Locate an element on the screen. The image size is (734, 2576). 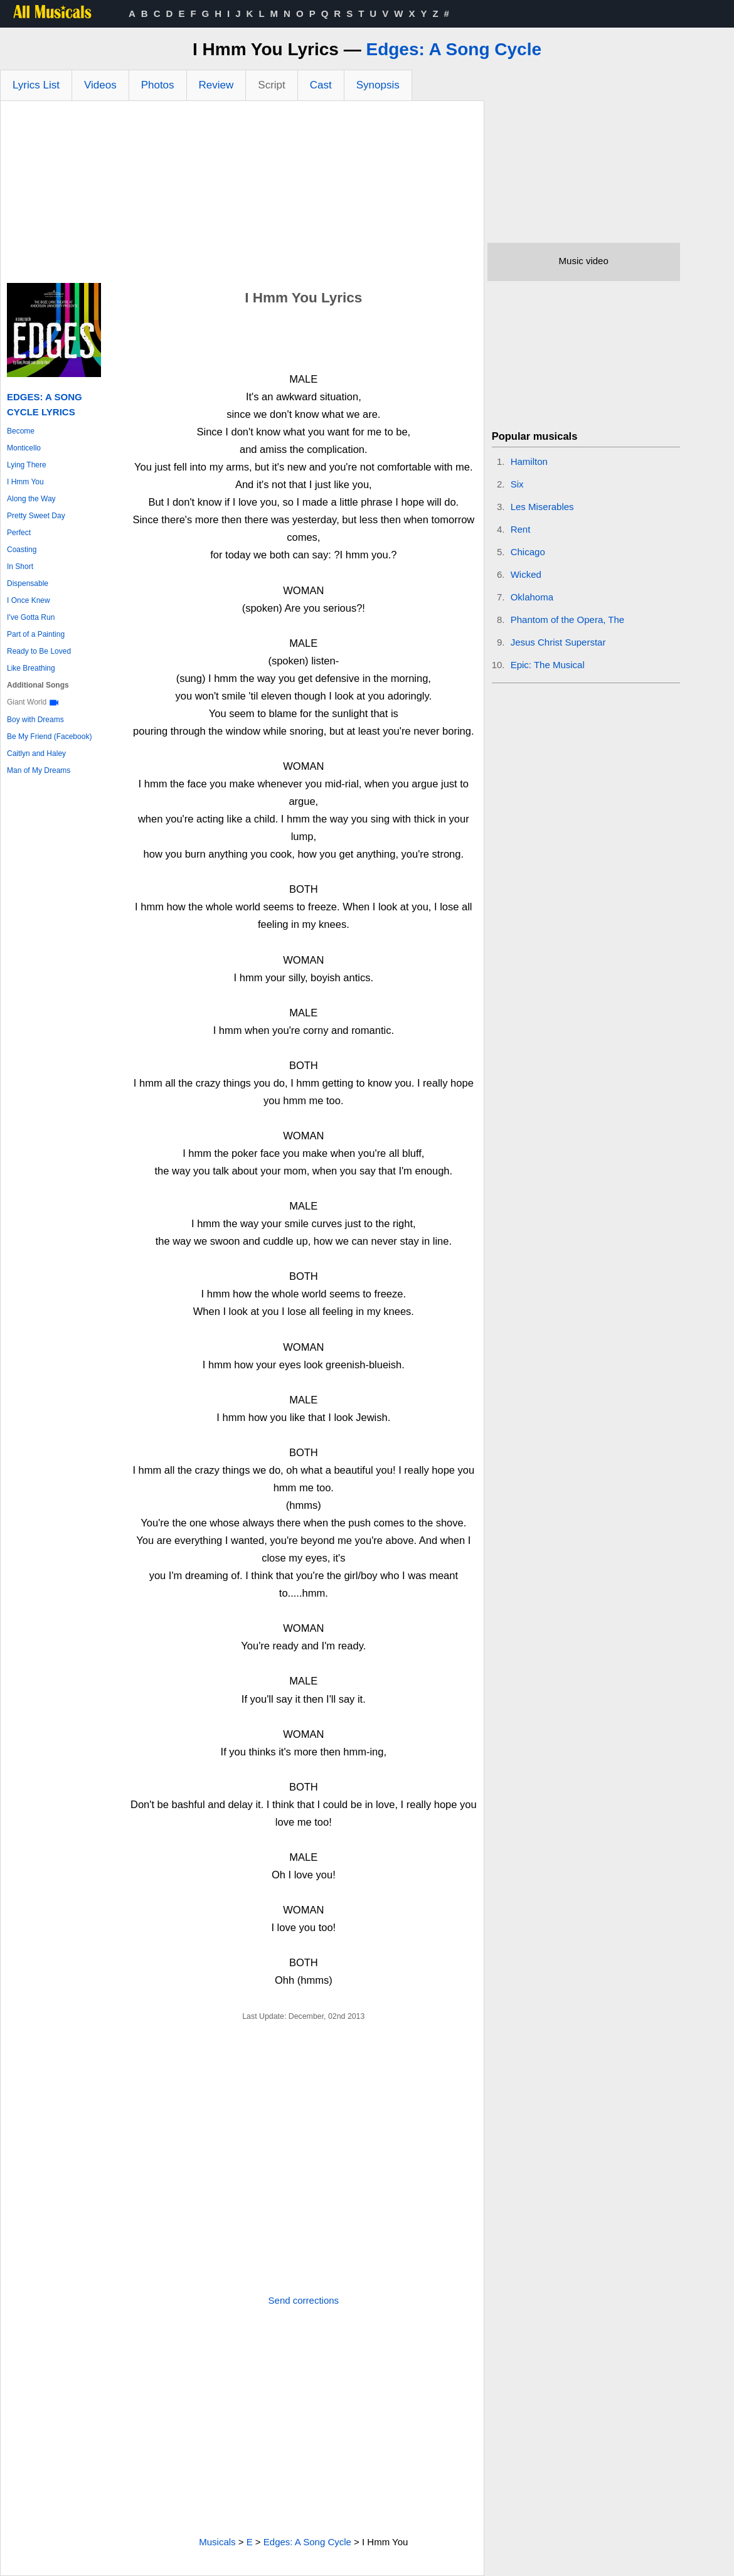
Lyrics List is located at coordinates (36, 85).